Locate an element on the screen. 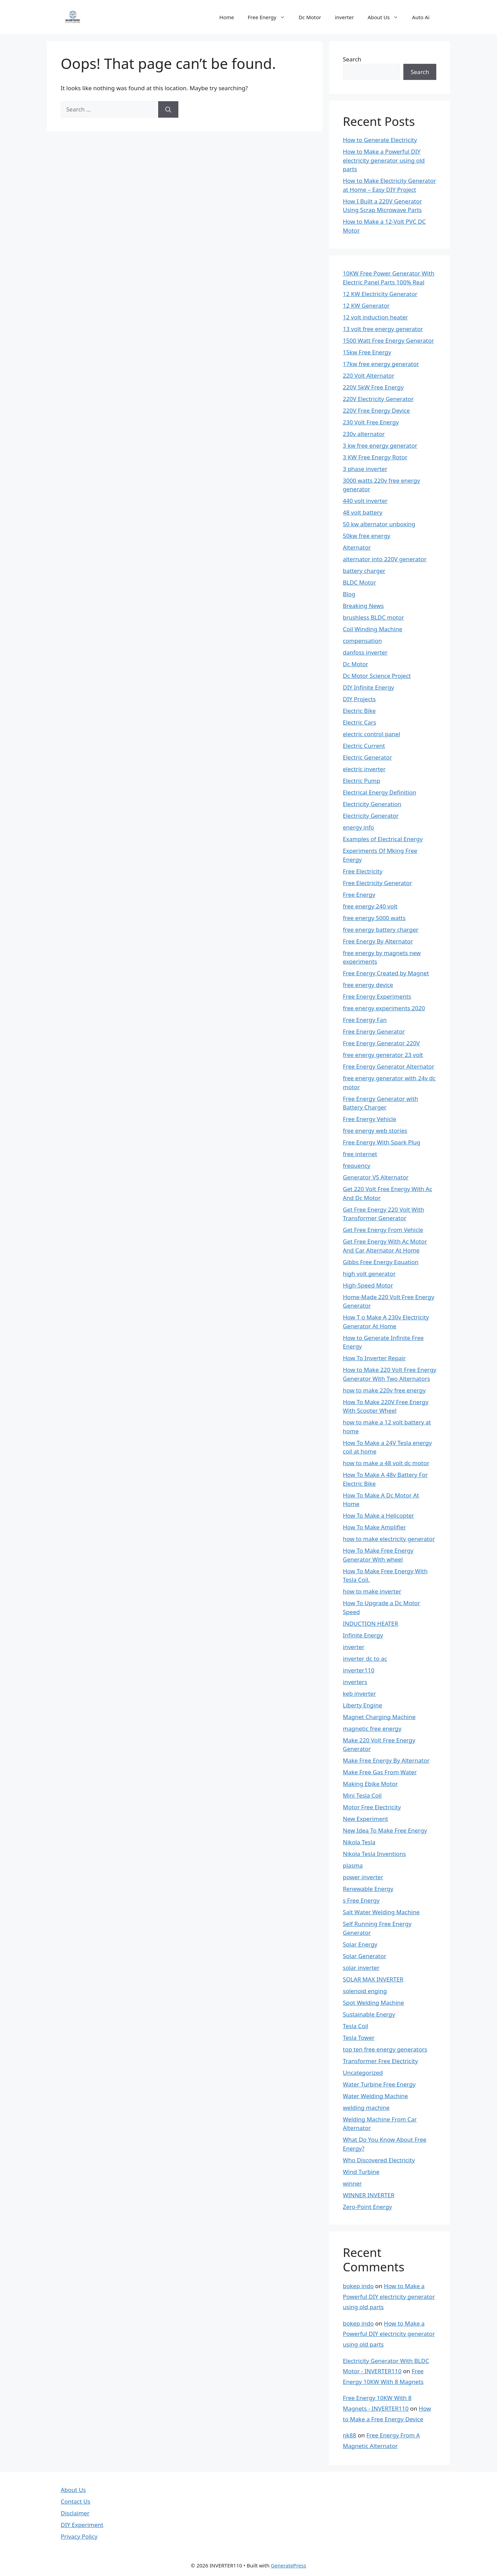  Free Energy Fan is located at coordinates (365, 1020).